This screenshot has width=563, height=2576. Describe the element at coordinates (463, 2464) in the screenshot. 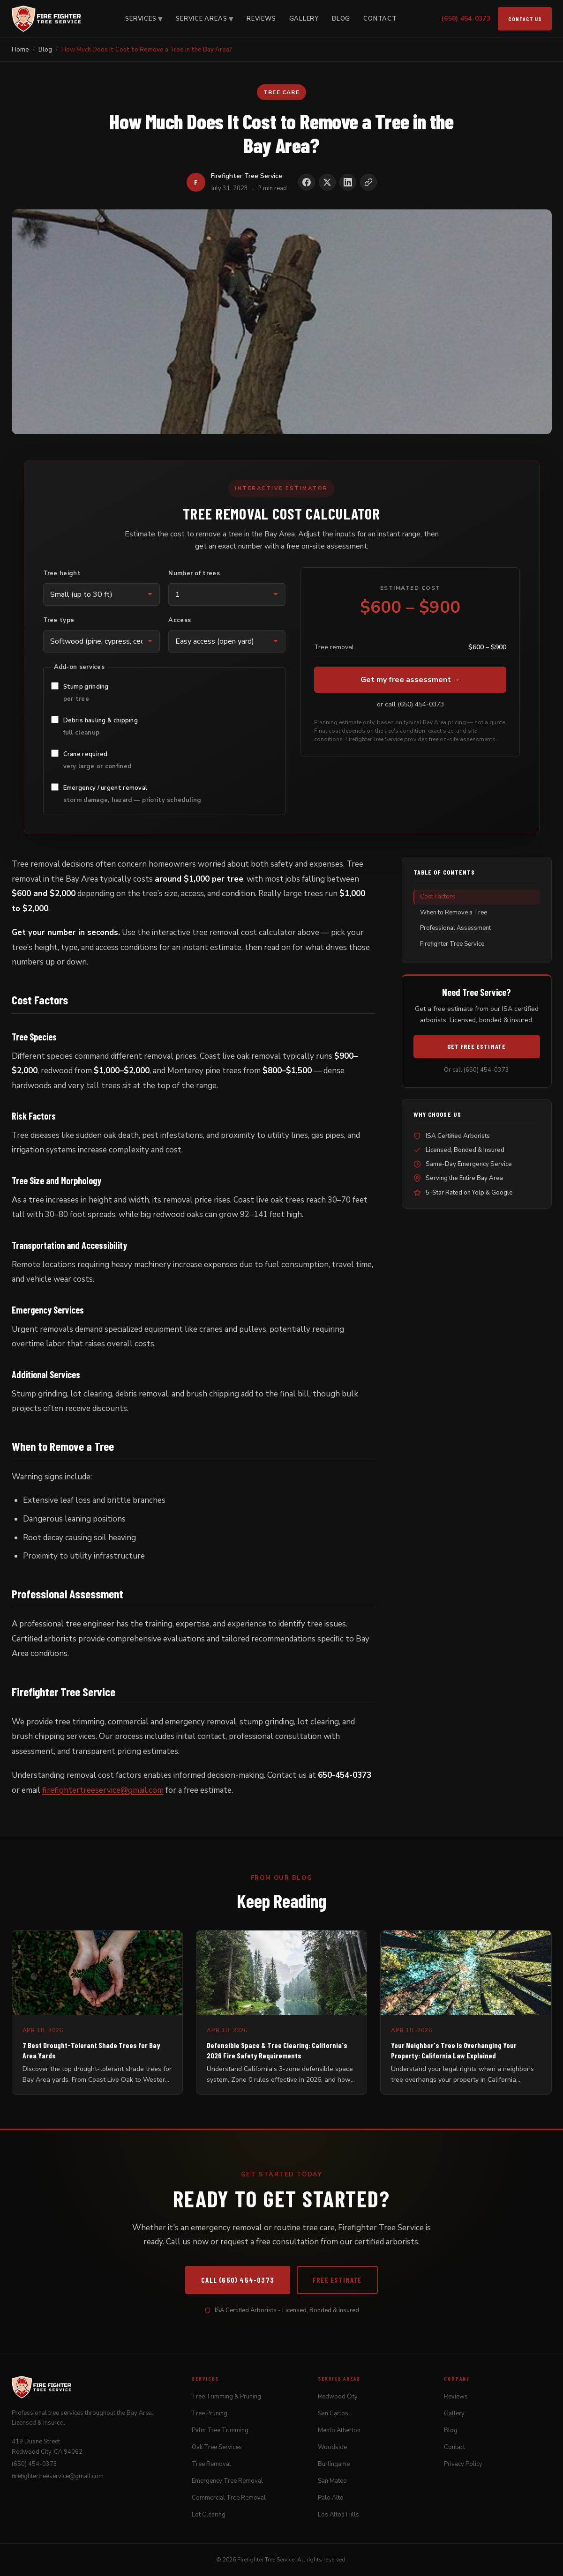

I see `Privacy Policy` at that location.